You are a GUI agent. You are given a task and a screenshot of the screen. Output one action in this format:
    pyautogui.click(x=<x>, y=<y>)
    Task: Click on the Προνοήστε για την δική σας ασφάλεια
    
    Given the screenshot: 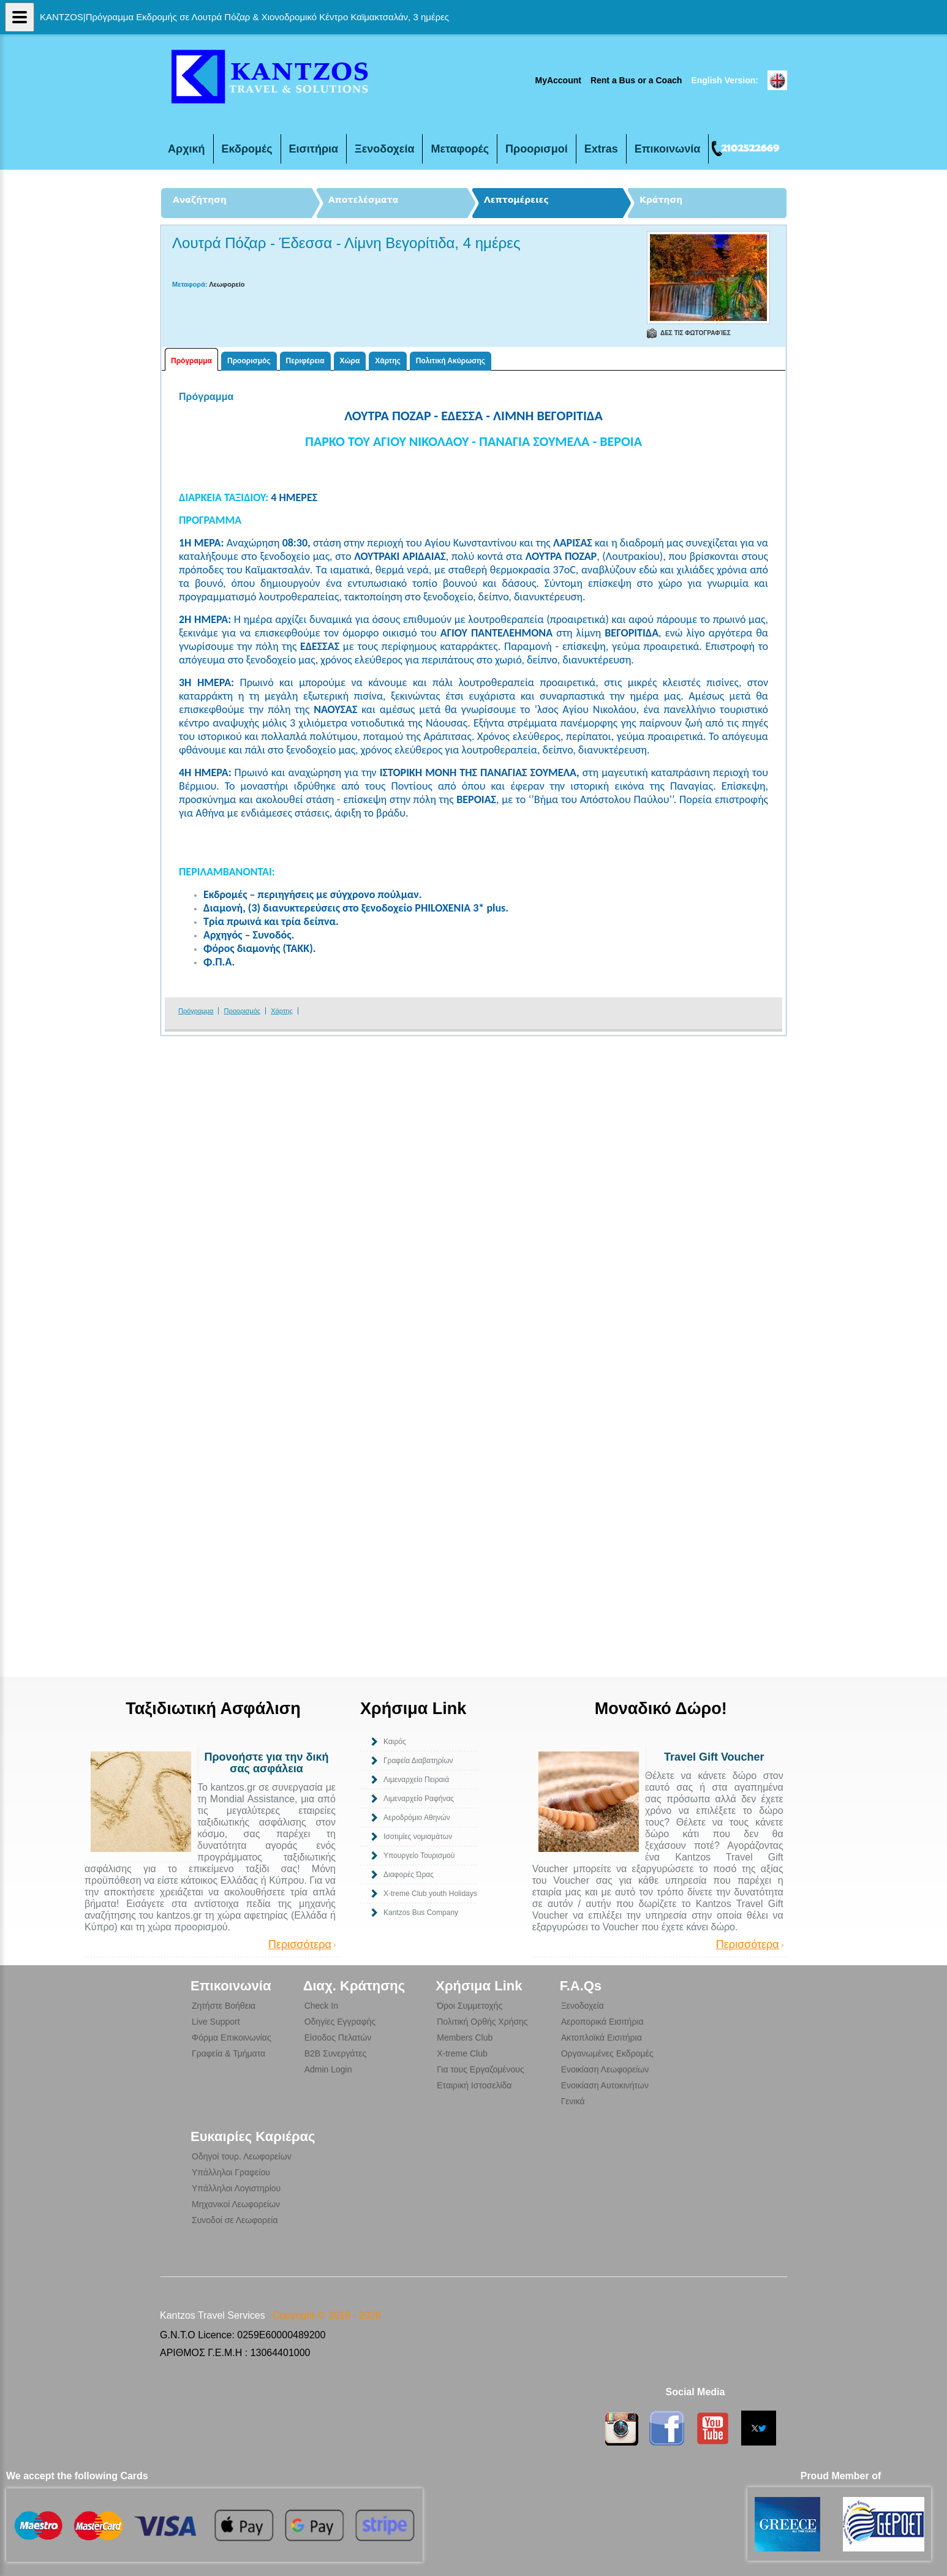 What is the action you would take?
    pyautogui.click(x=266, y=1763)
    